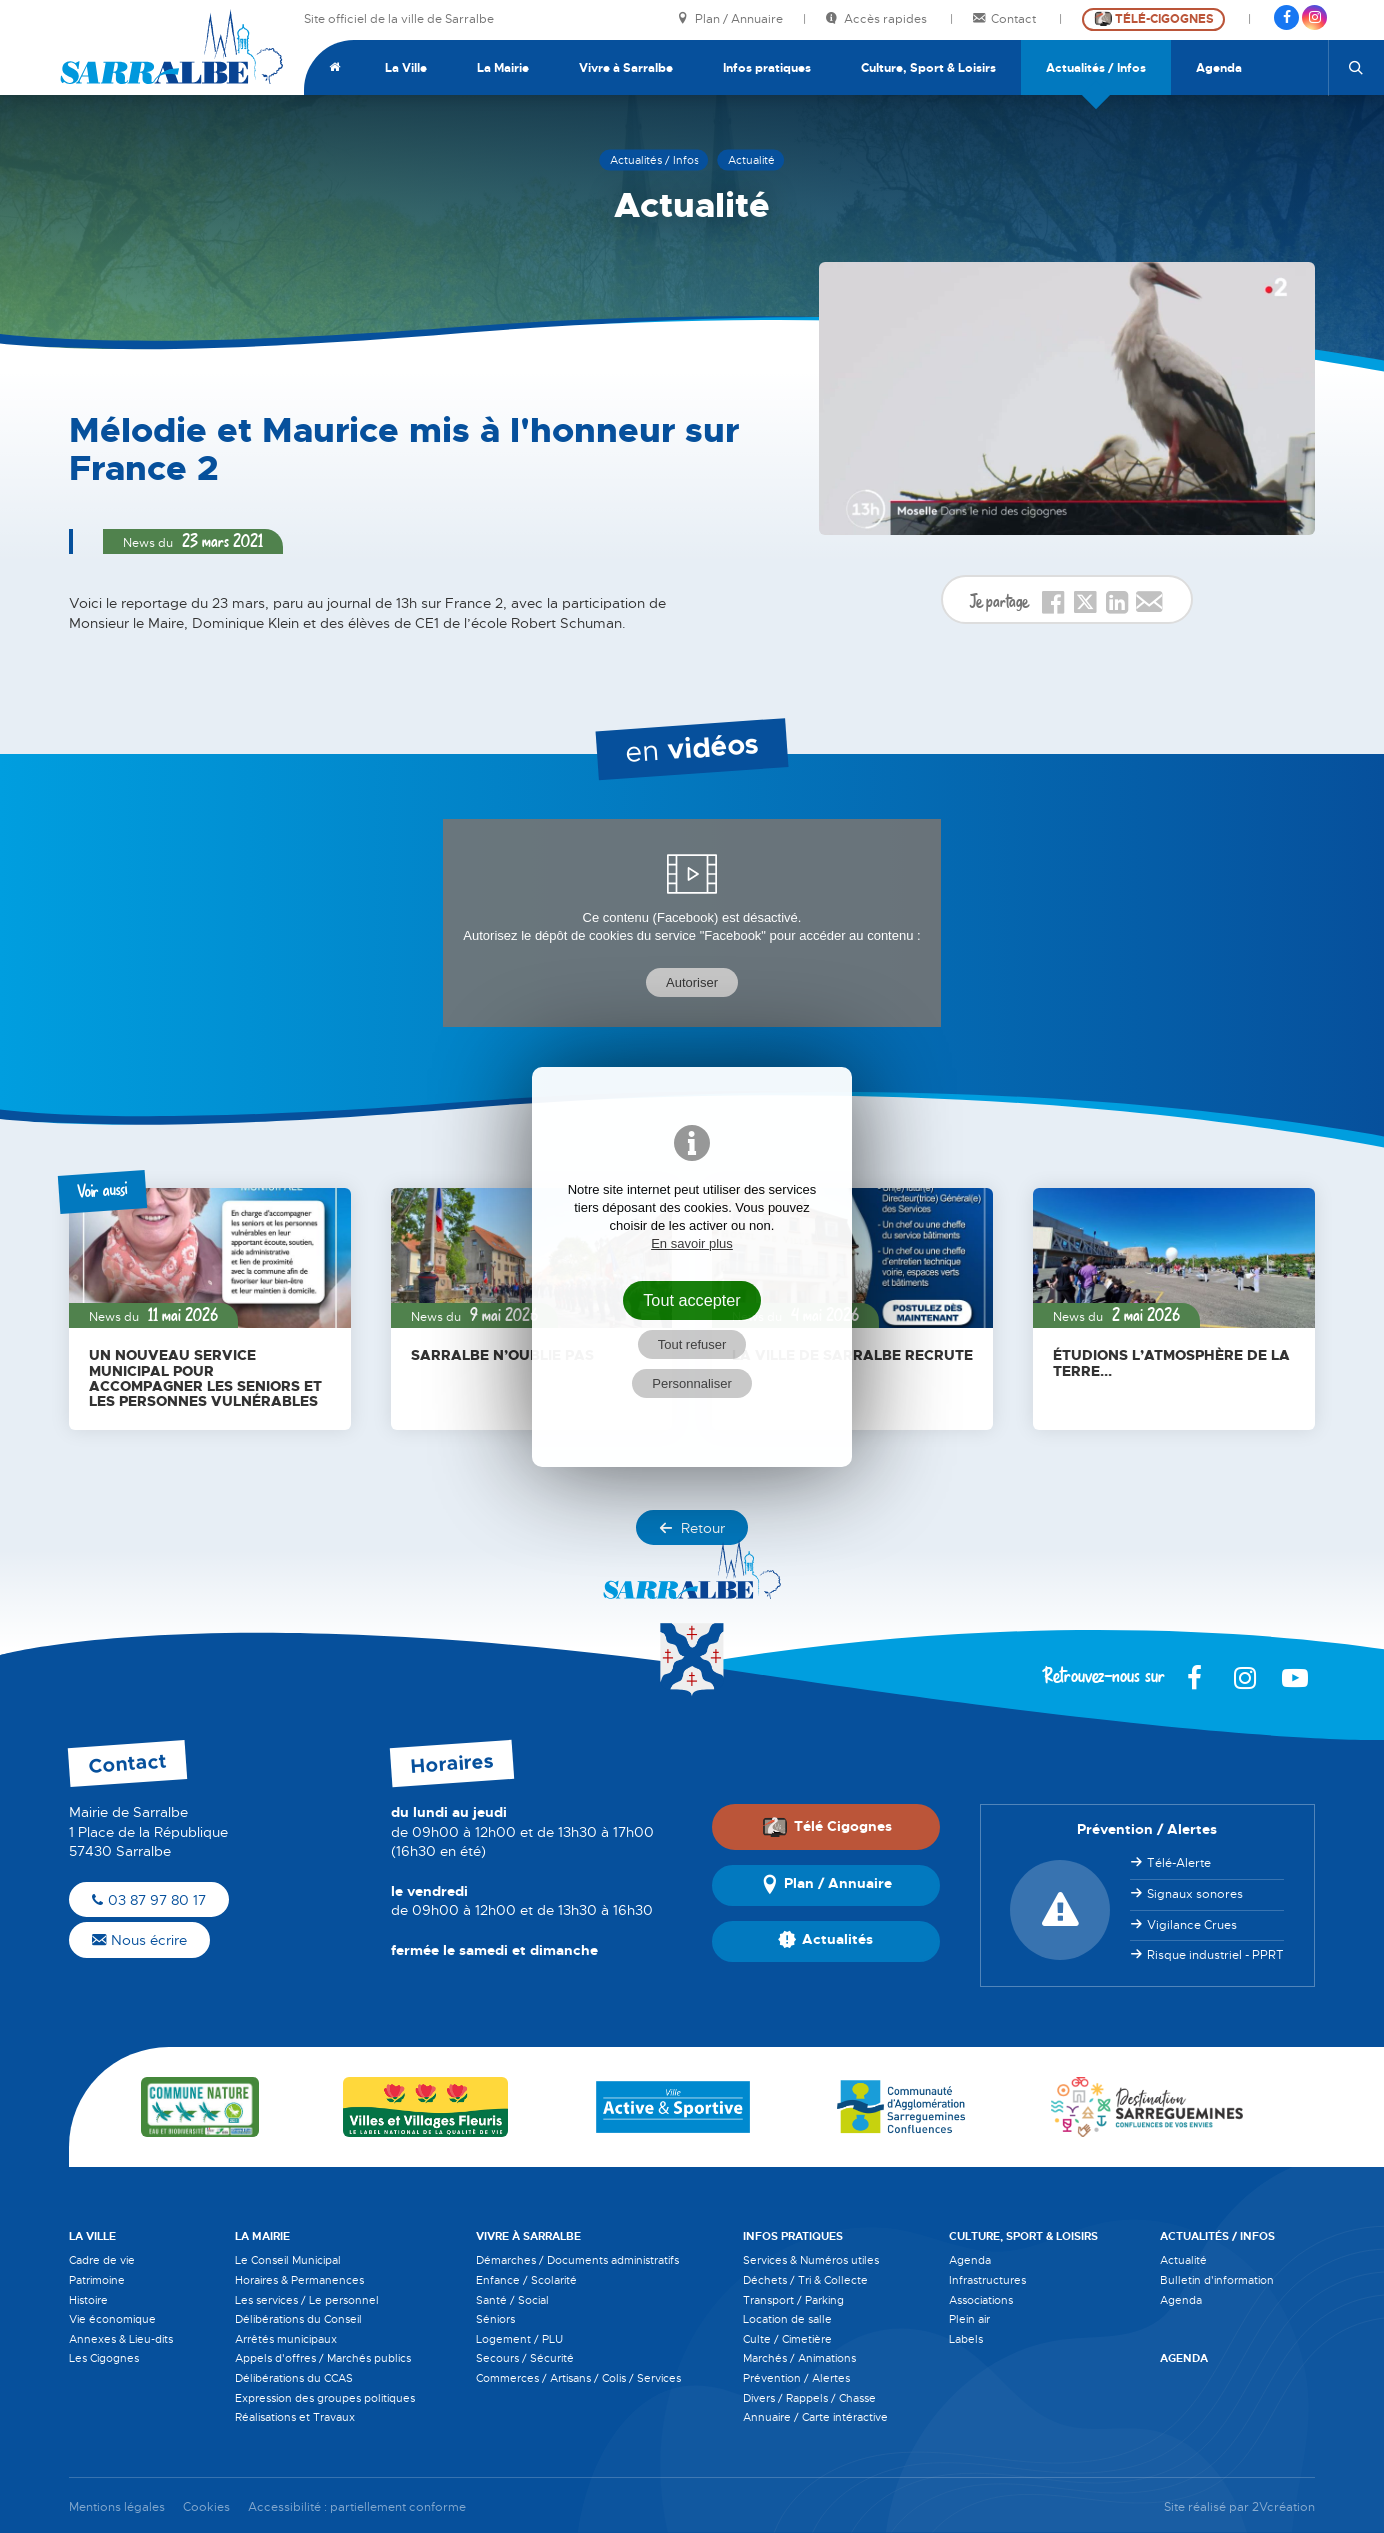 Image resolution: width=1384 pixels, height=2533 pixels. I want to click on Cadre de vie, so click(102, 2260).